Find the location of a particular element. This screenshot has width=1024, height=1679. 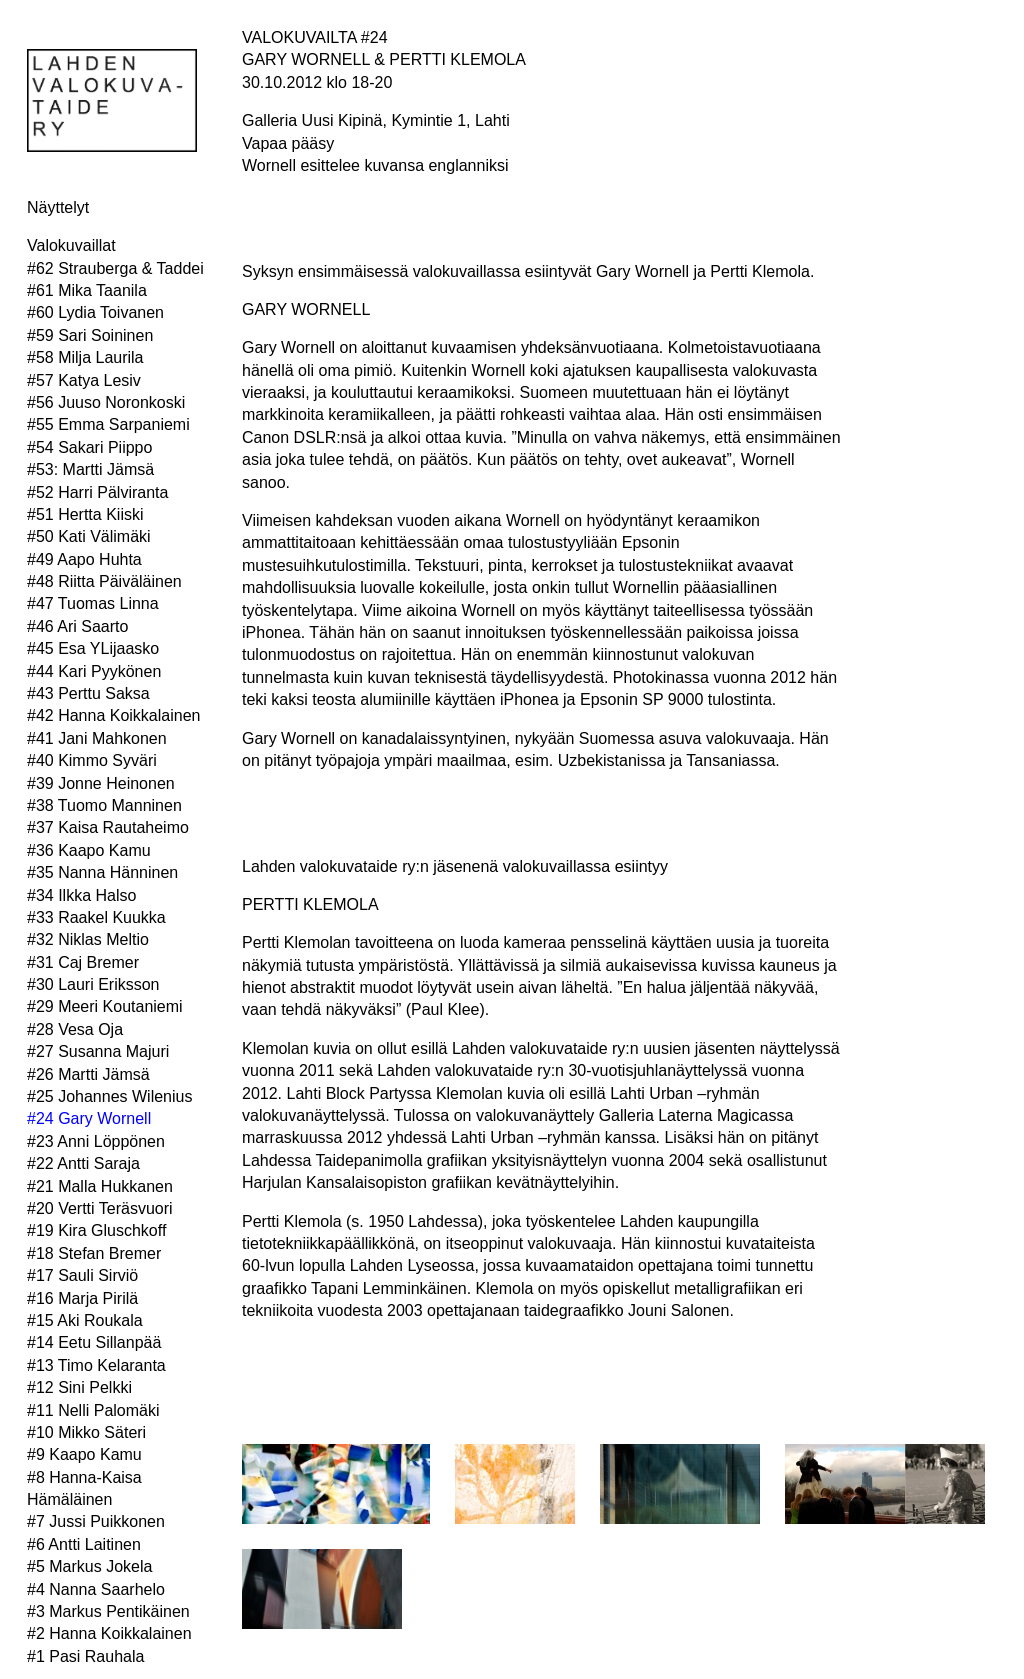

#27 Susanna Majuri is located at coordinates (98, 1051).